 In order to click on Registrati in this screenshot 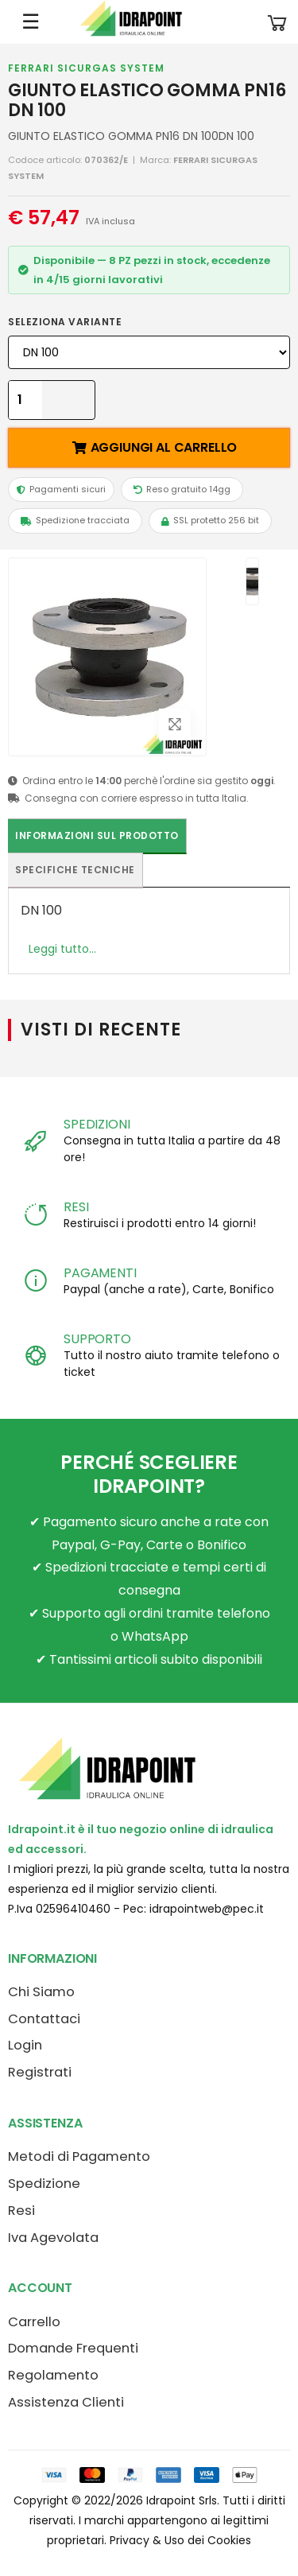, I will do `click(40, 2072)`.